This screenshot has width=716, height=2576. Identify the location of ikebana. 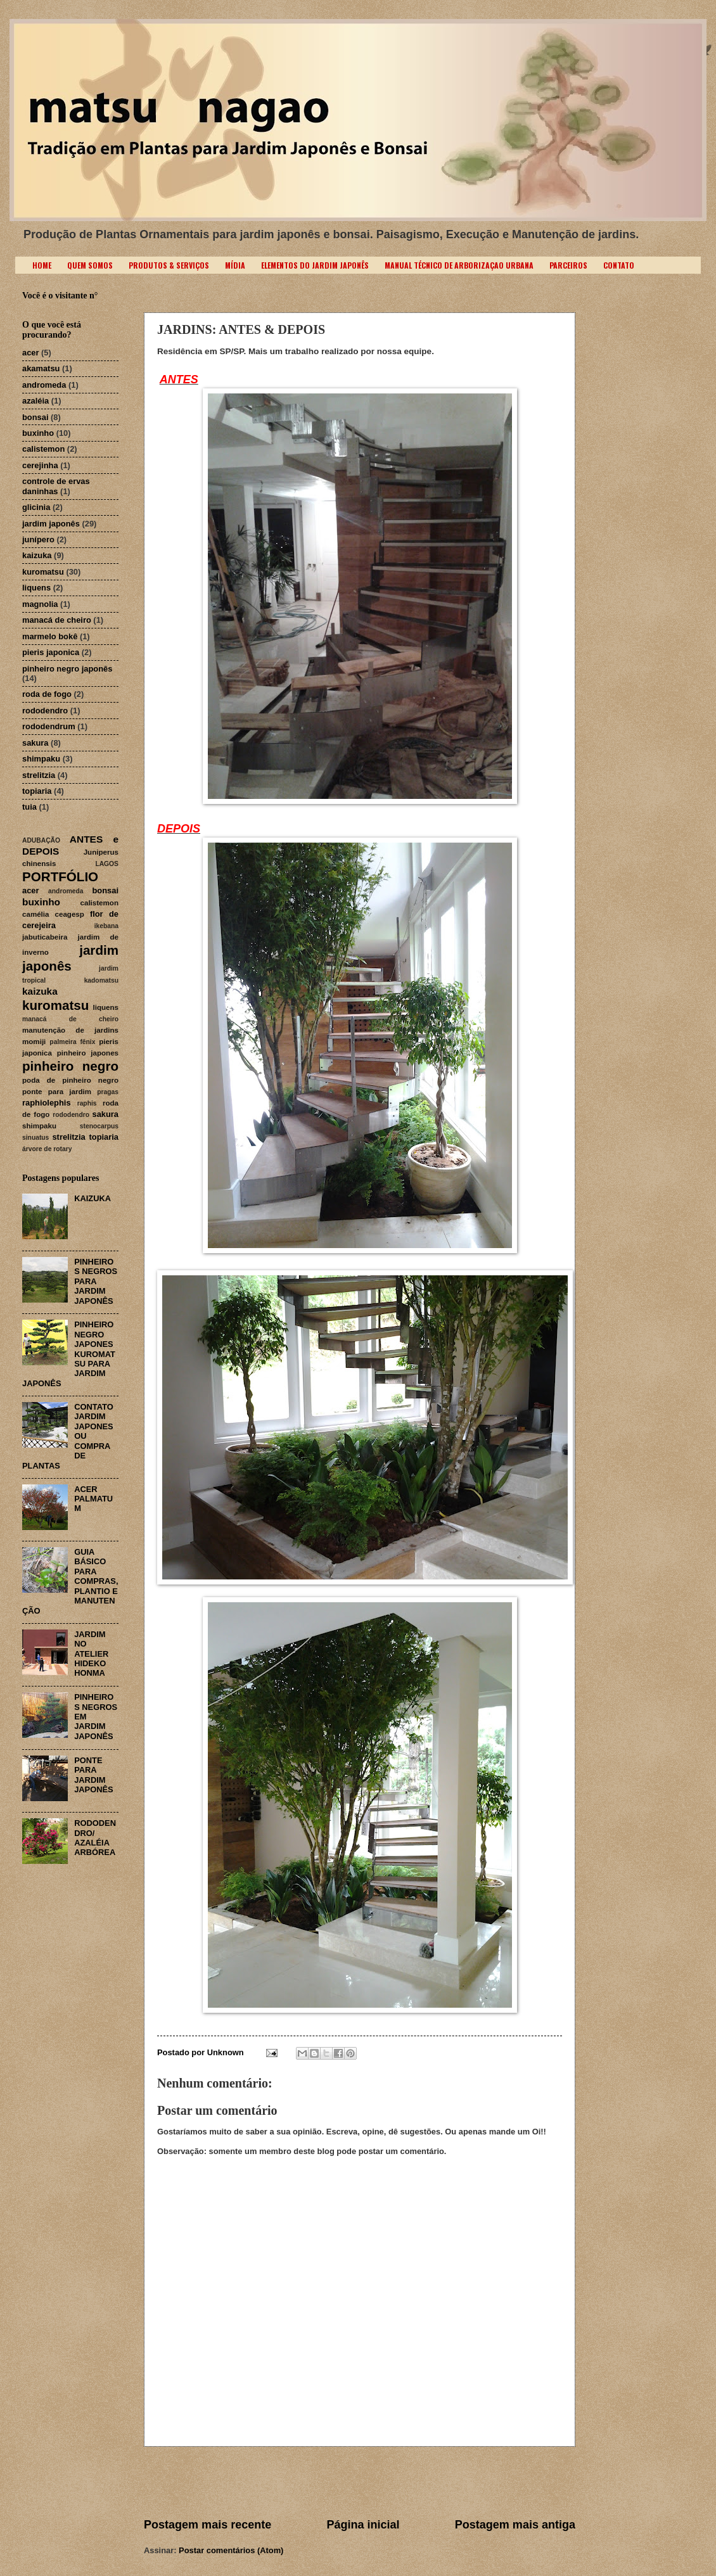
(106, 925).